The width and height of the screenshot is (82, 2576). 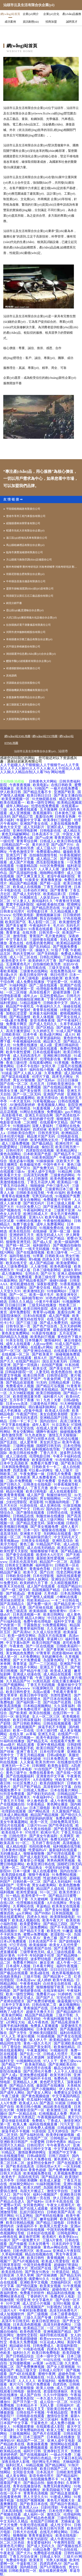 What do you see at coordinates (40, 1569) in the screenshot?
I see `青青操色导航` at bounding box center [40, 1569].